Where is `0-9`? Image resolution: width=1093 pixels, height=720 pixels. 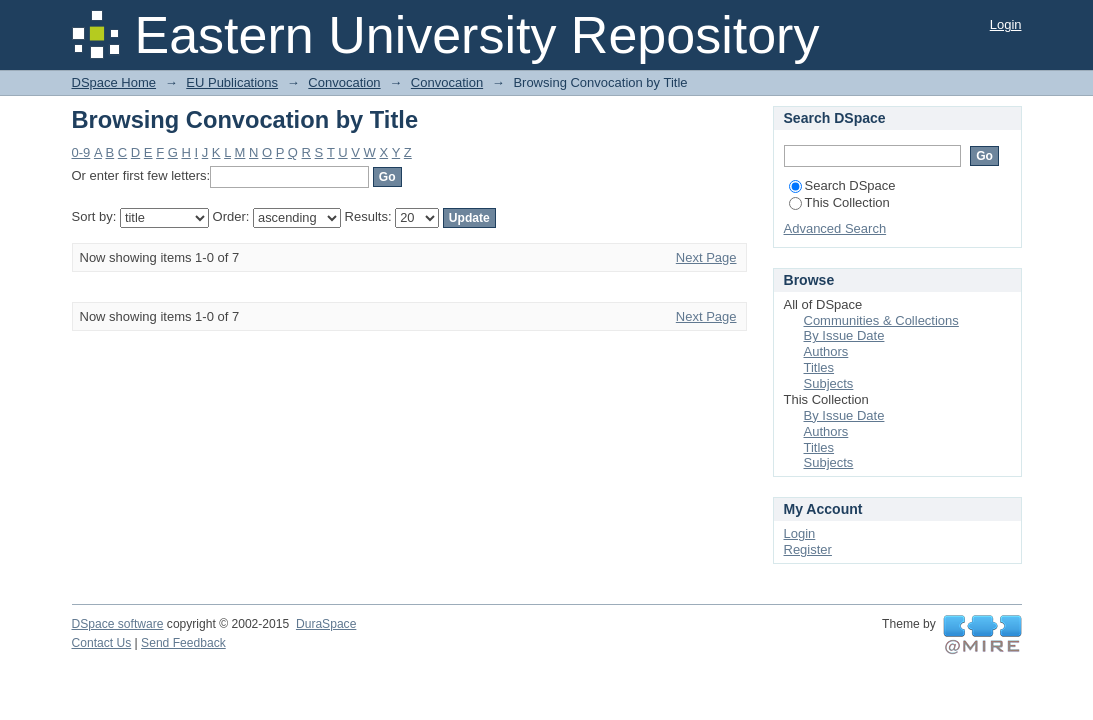 0-9 is located at coordinates (81, 152).